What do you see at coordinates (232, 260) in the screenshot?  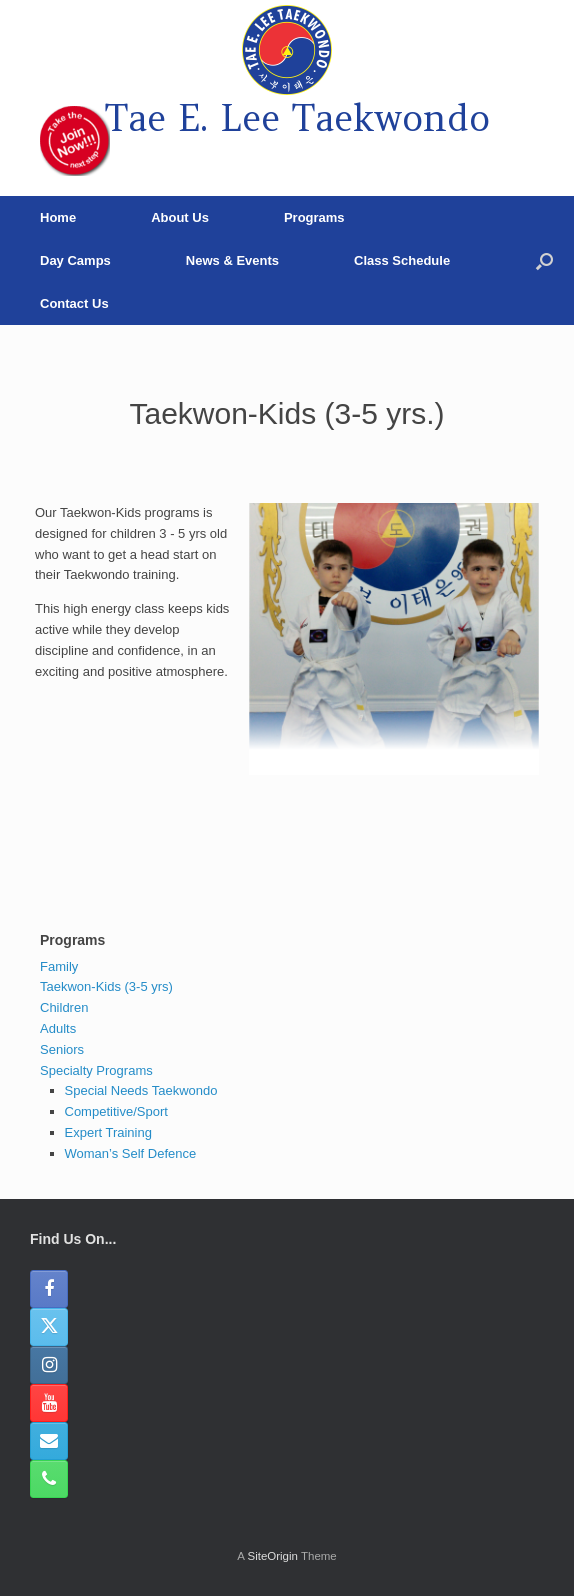 I see `News & Events` at bounding box center [232, 260].